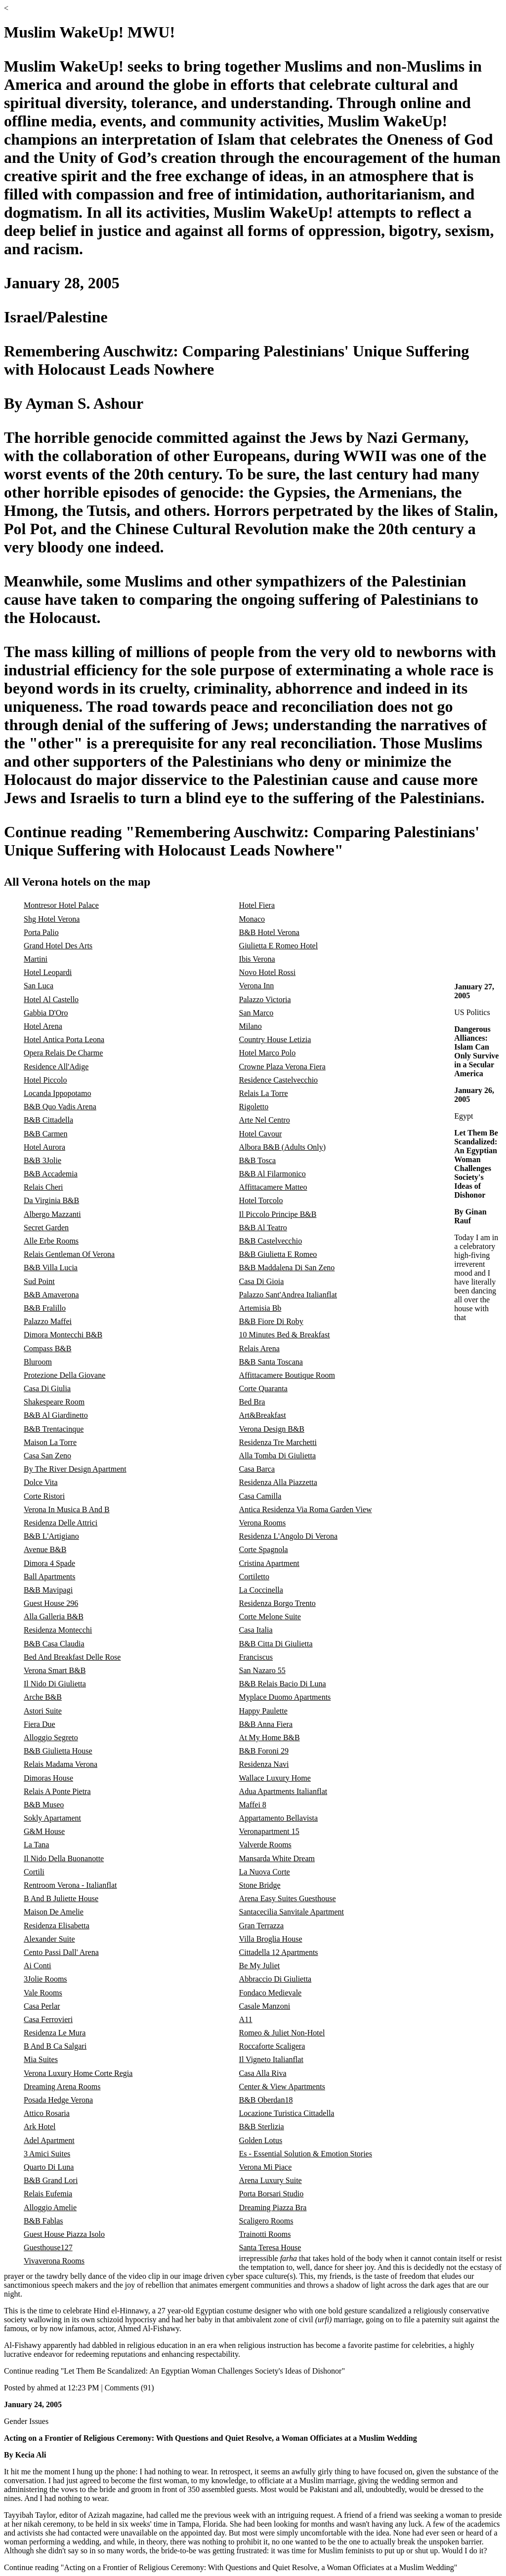  Describe the element at coordinates (48, 1120) in the screenshot. I see `B&B Cittadella` at that location.